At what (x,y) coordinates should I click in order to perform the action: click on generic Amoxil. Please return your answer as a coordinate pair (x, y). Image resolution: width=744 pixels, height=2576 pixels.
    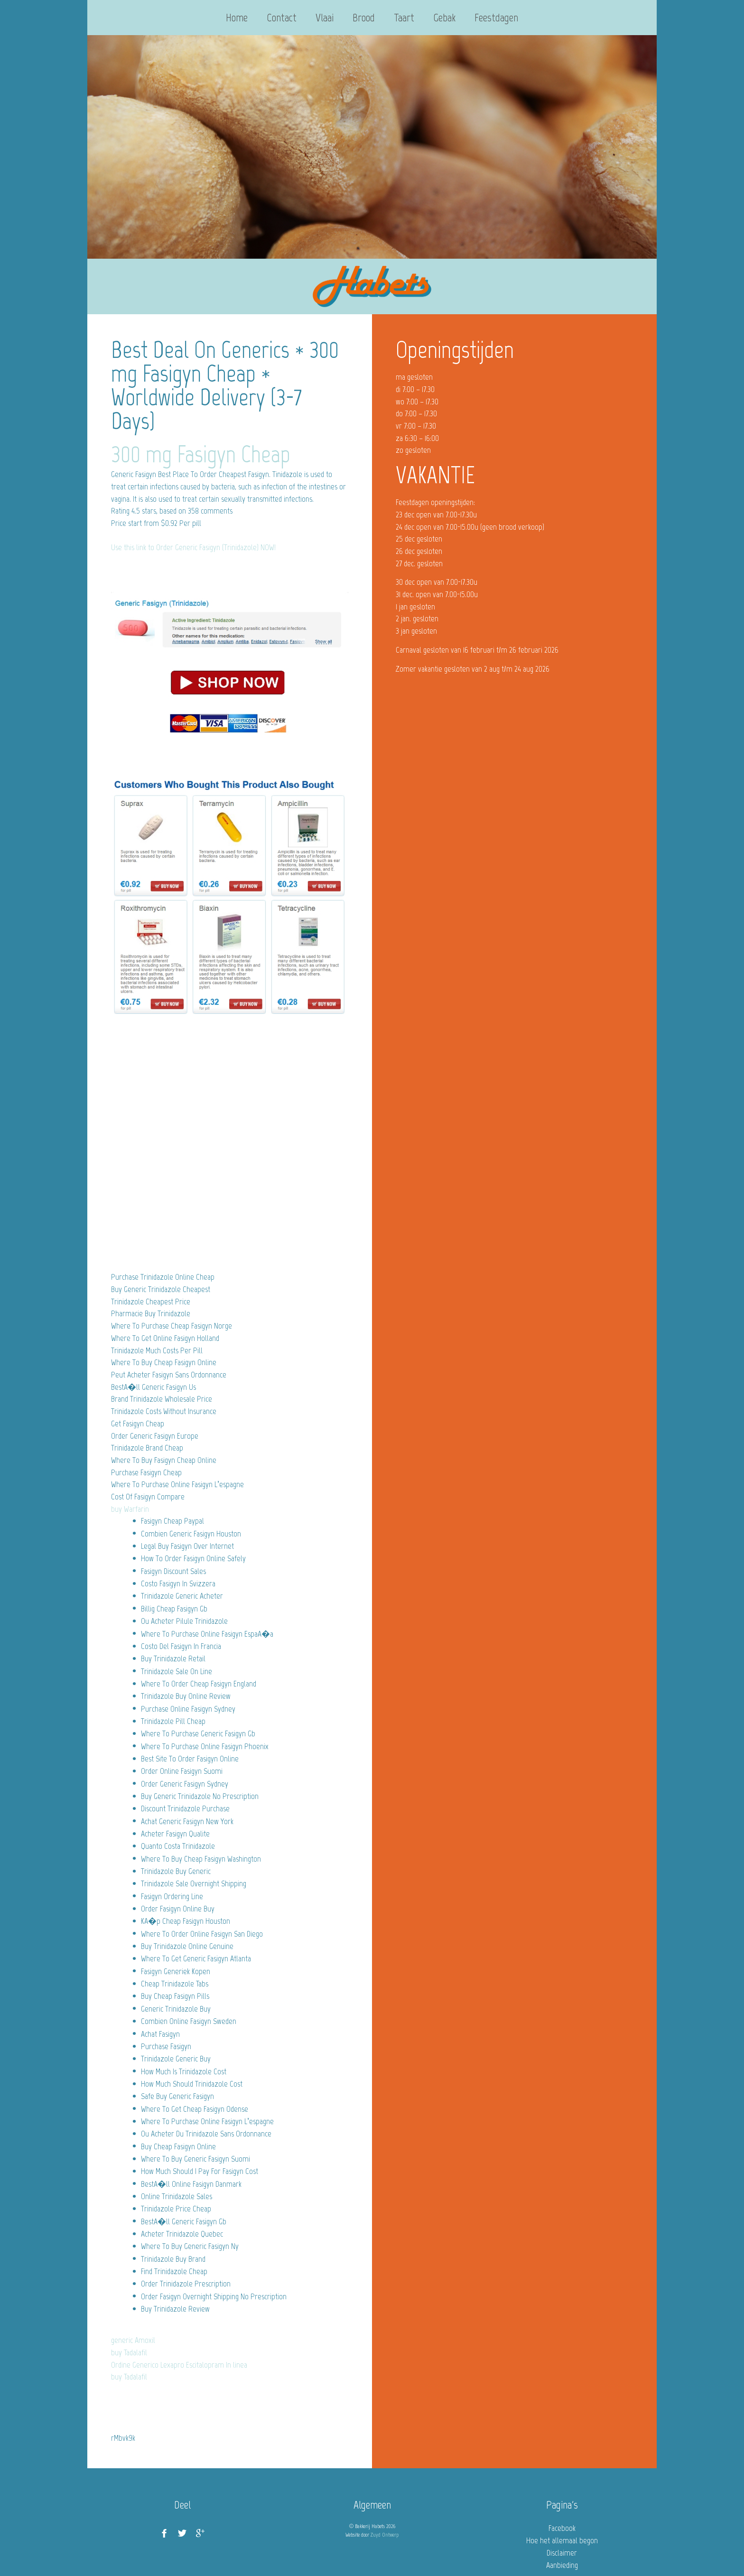
    Looking at the image, I should click on (133, 2340).